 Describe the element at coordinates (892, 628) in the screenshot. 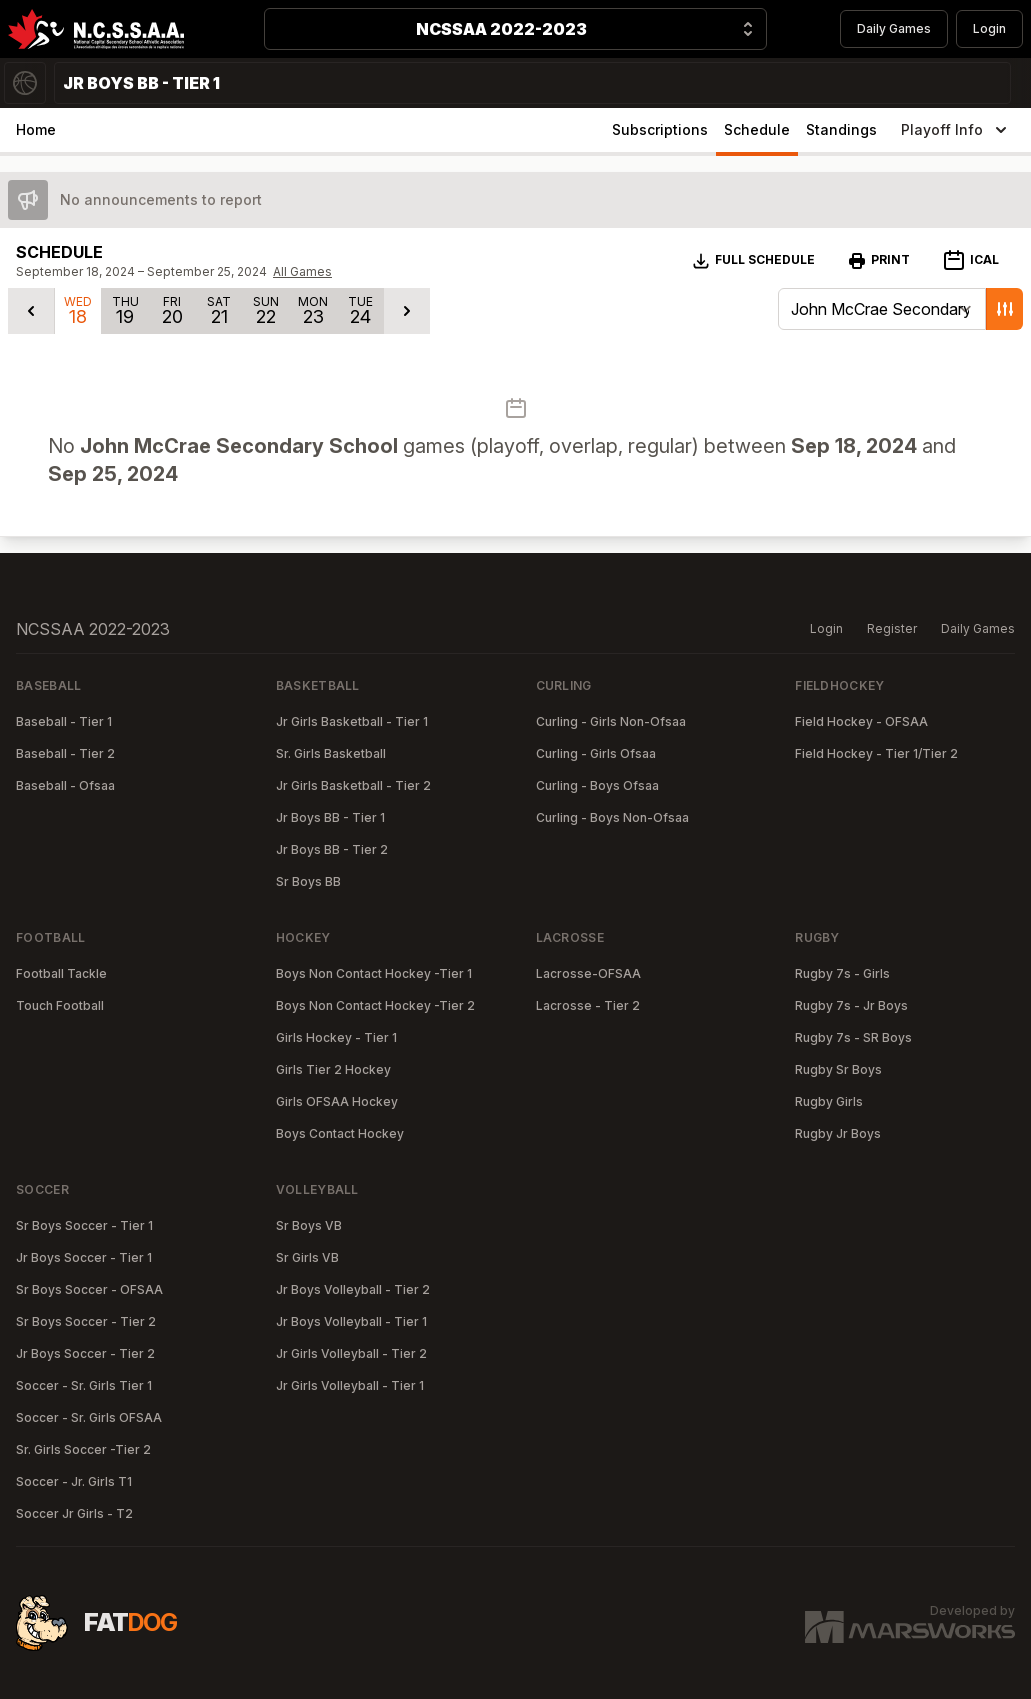

I see `Register` at that location.